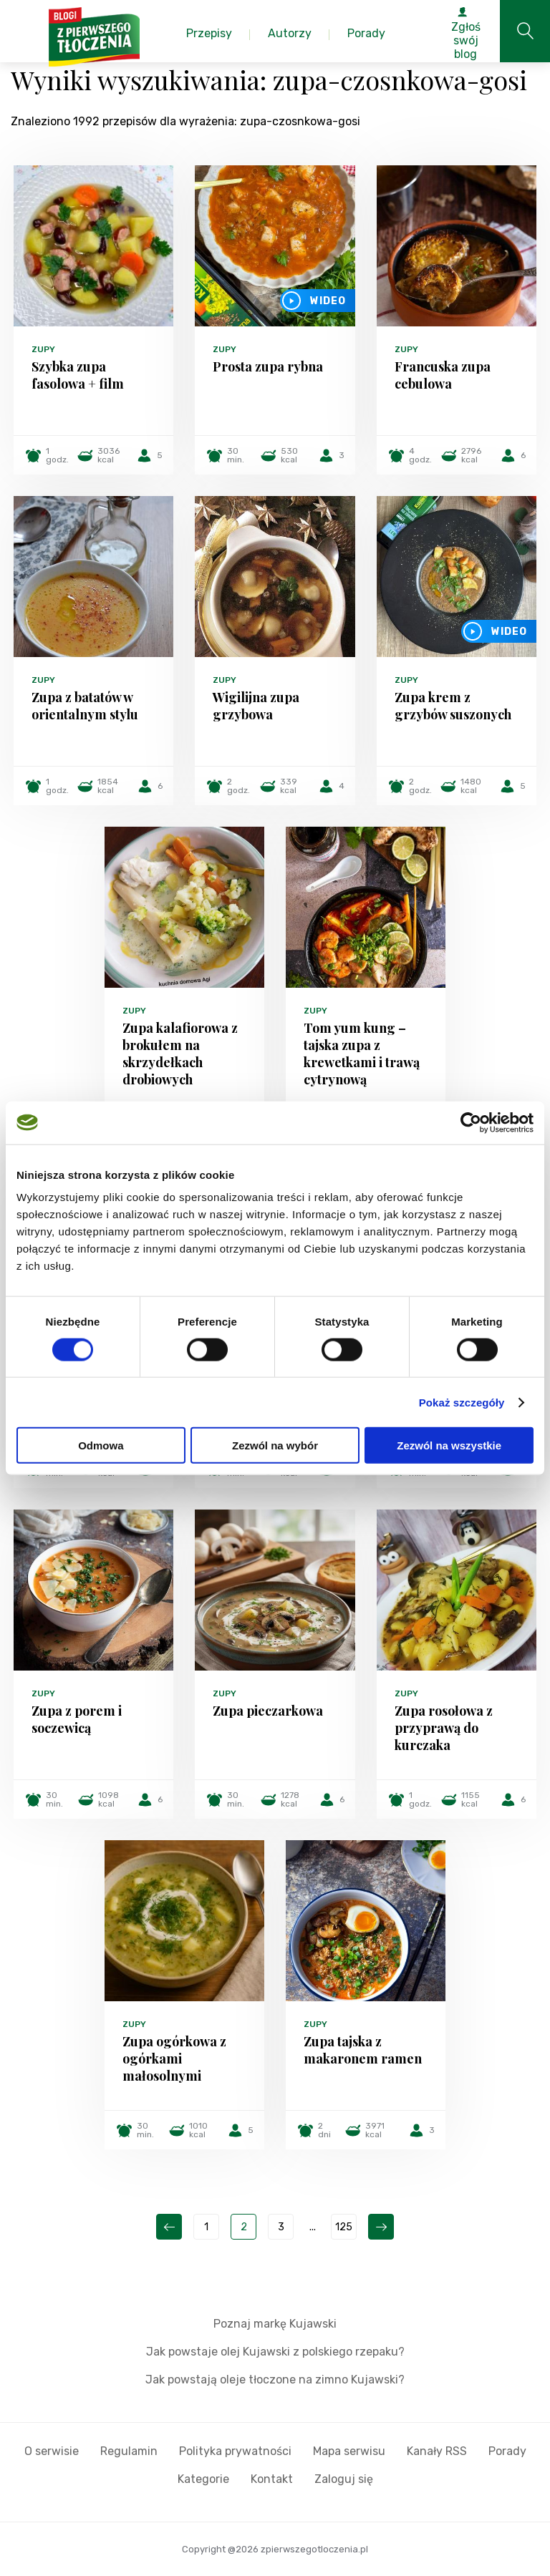 This screenshot has height=2576, width=550. What do you see at coordinates (275, 2379) in the screenshot?
I see `Jak powstają oleje tłoczone na zimno Kujawski?` at bounding box center [275, 2379].